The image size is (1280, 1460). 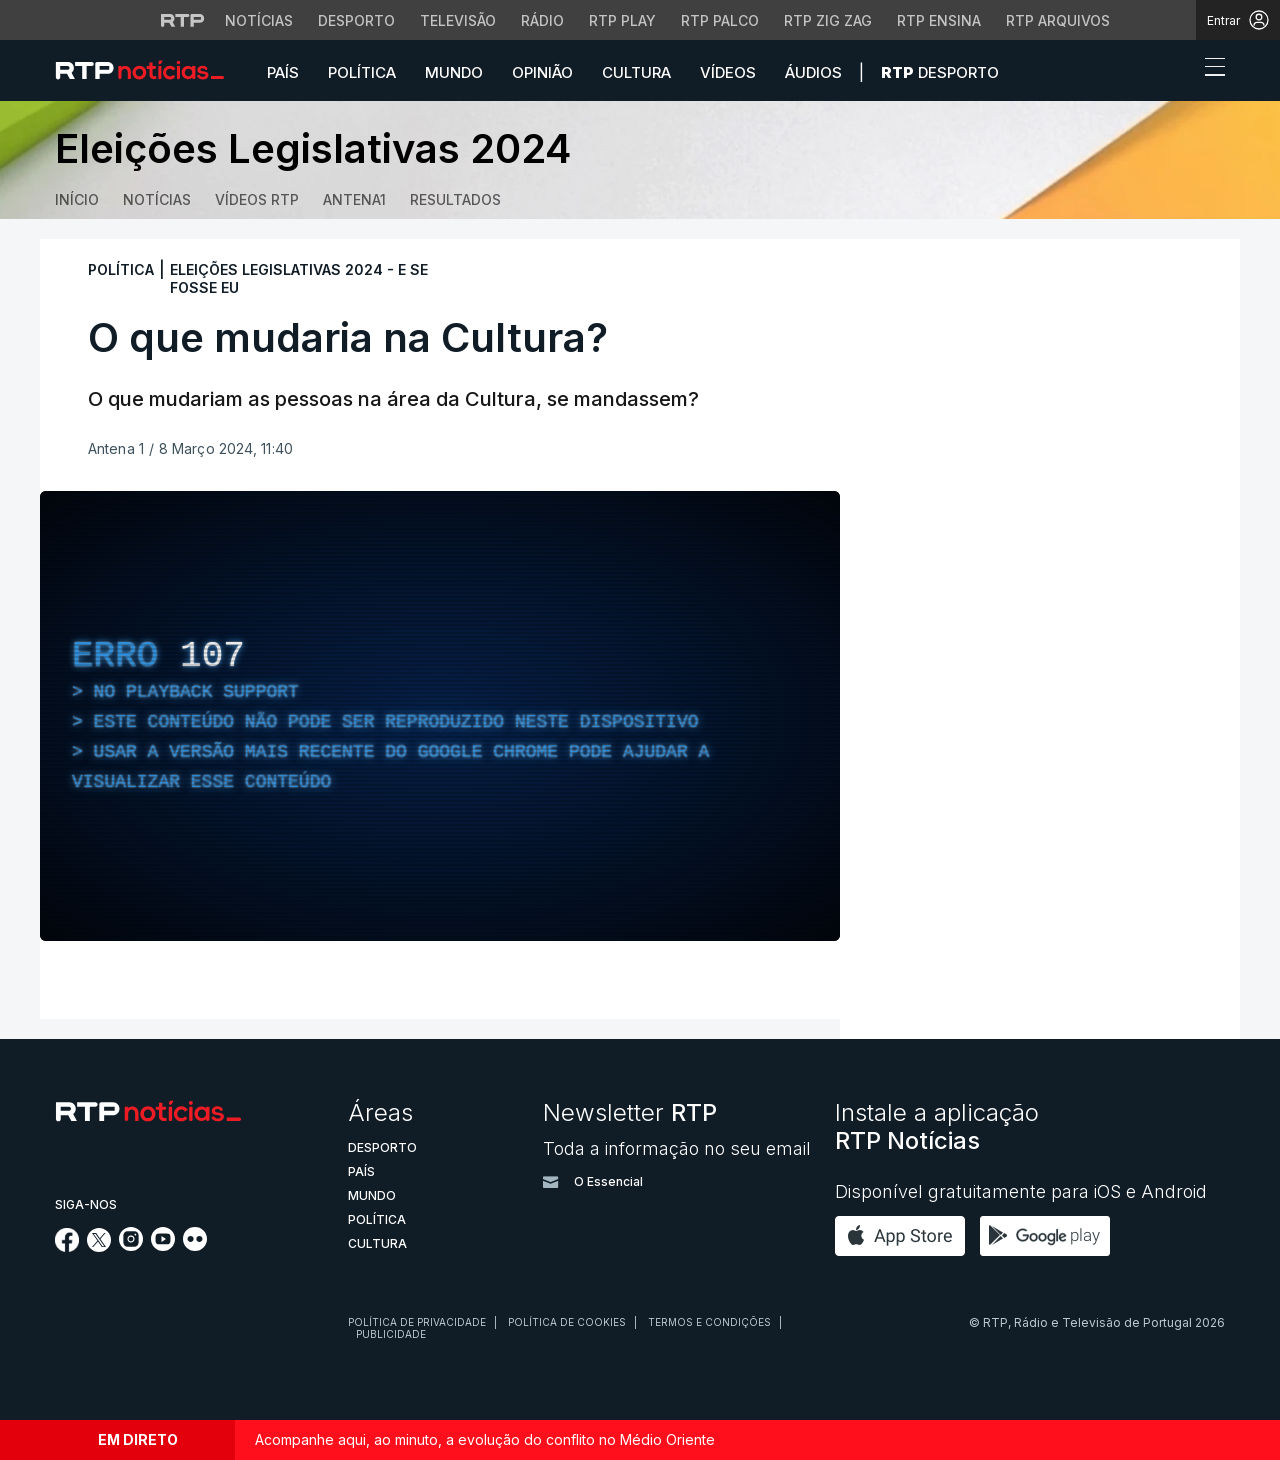 I want to click on [button], so click(x=1178, y=72).